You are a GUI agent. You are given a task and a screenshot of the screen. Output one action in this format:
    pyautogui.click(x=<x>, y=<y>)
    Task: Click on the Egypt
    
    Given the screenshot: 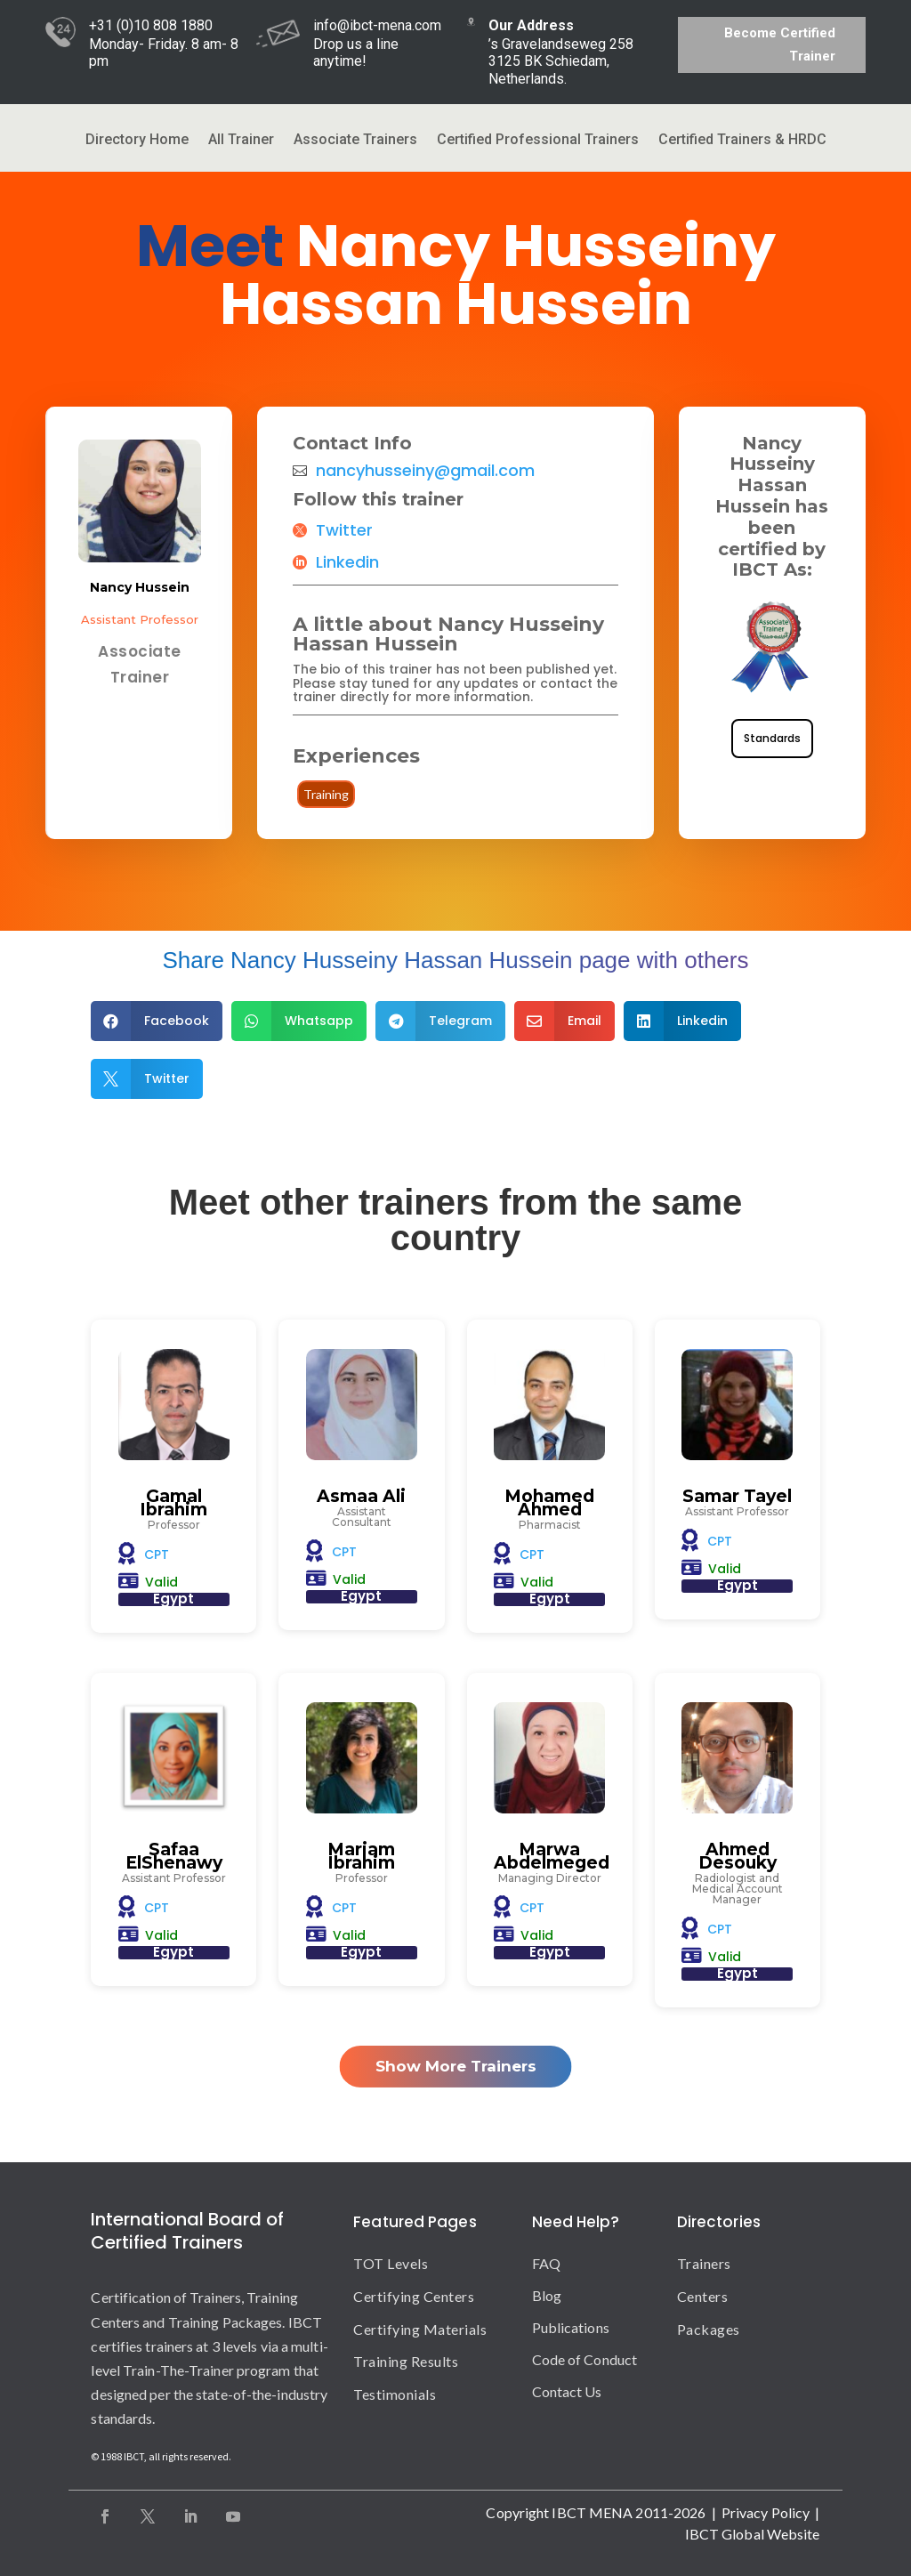 What is the action you would take?
    pyautogui.click(x=173, y=1598)
    